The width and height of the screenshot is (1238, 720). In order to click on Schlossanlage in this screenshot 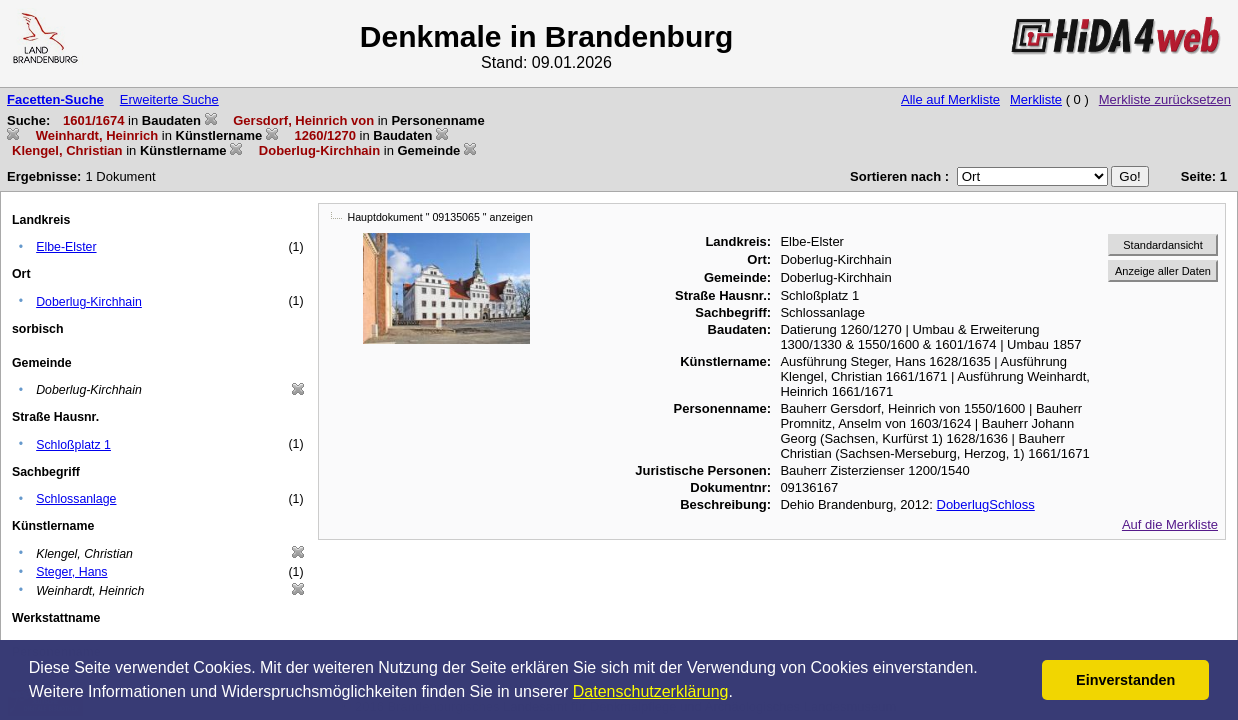, I will do `click(76, 499)`.